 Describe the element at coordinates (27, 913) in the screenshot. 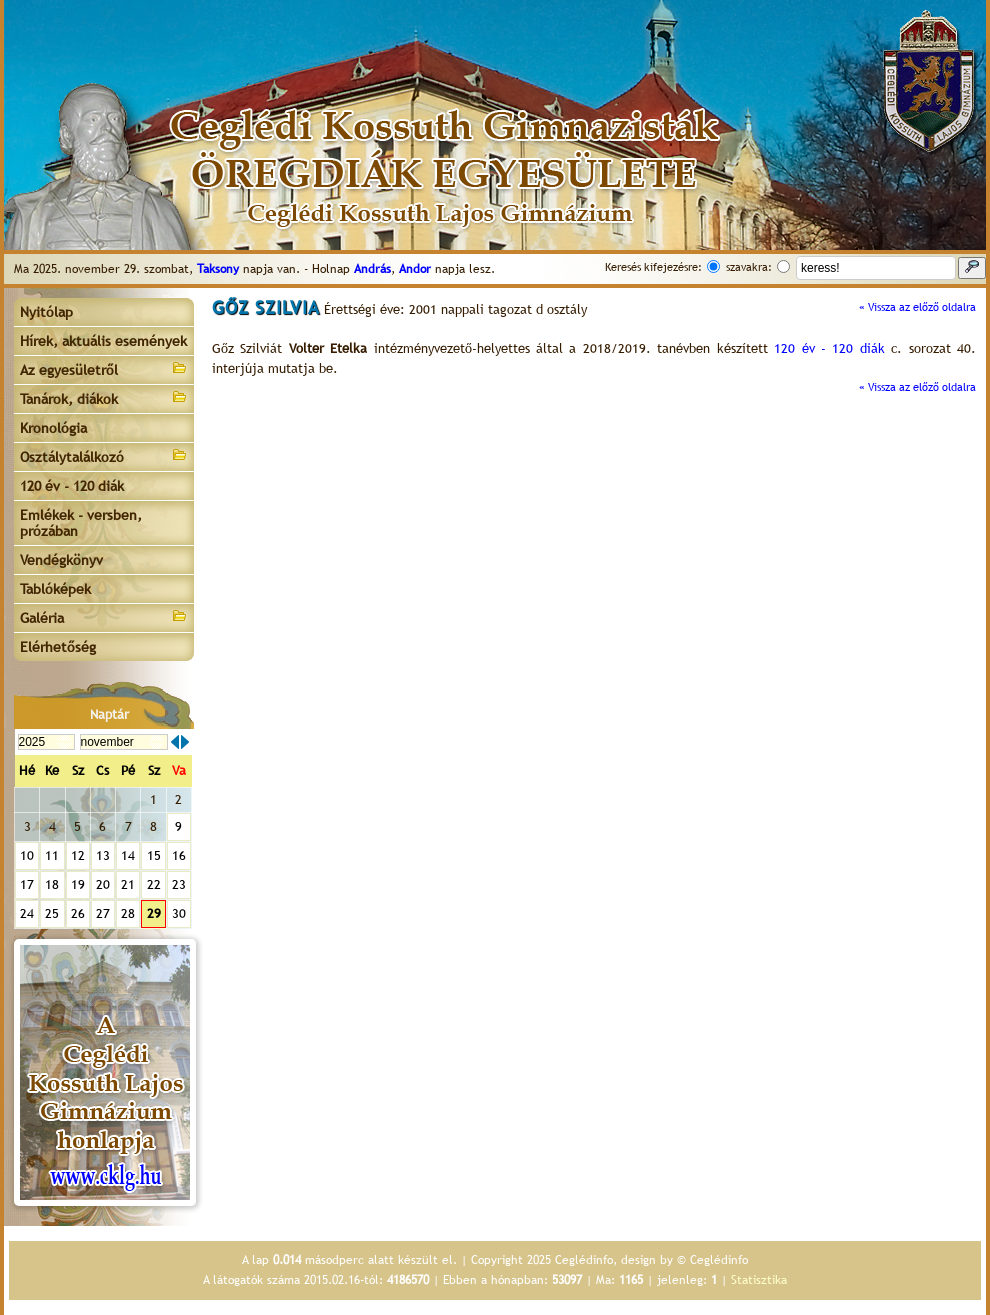

I see `24` at that location.